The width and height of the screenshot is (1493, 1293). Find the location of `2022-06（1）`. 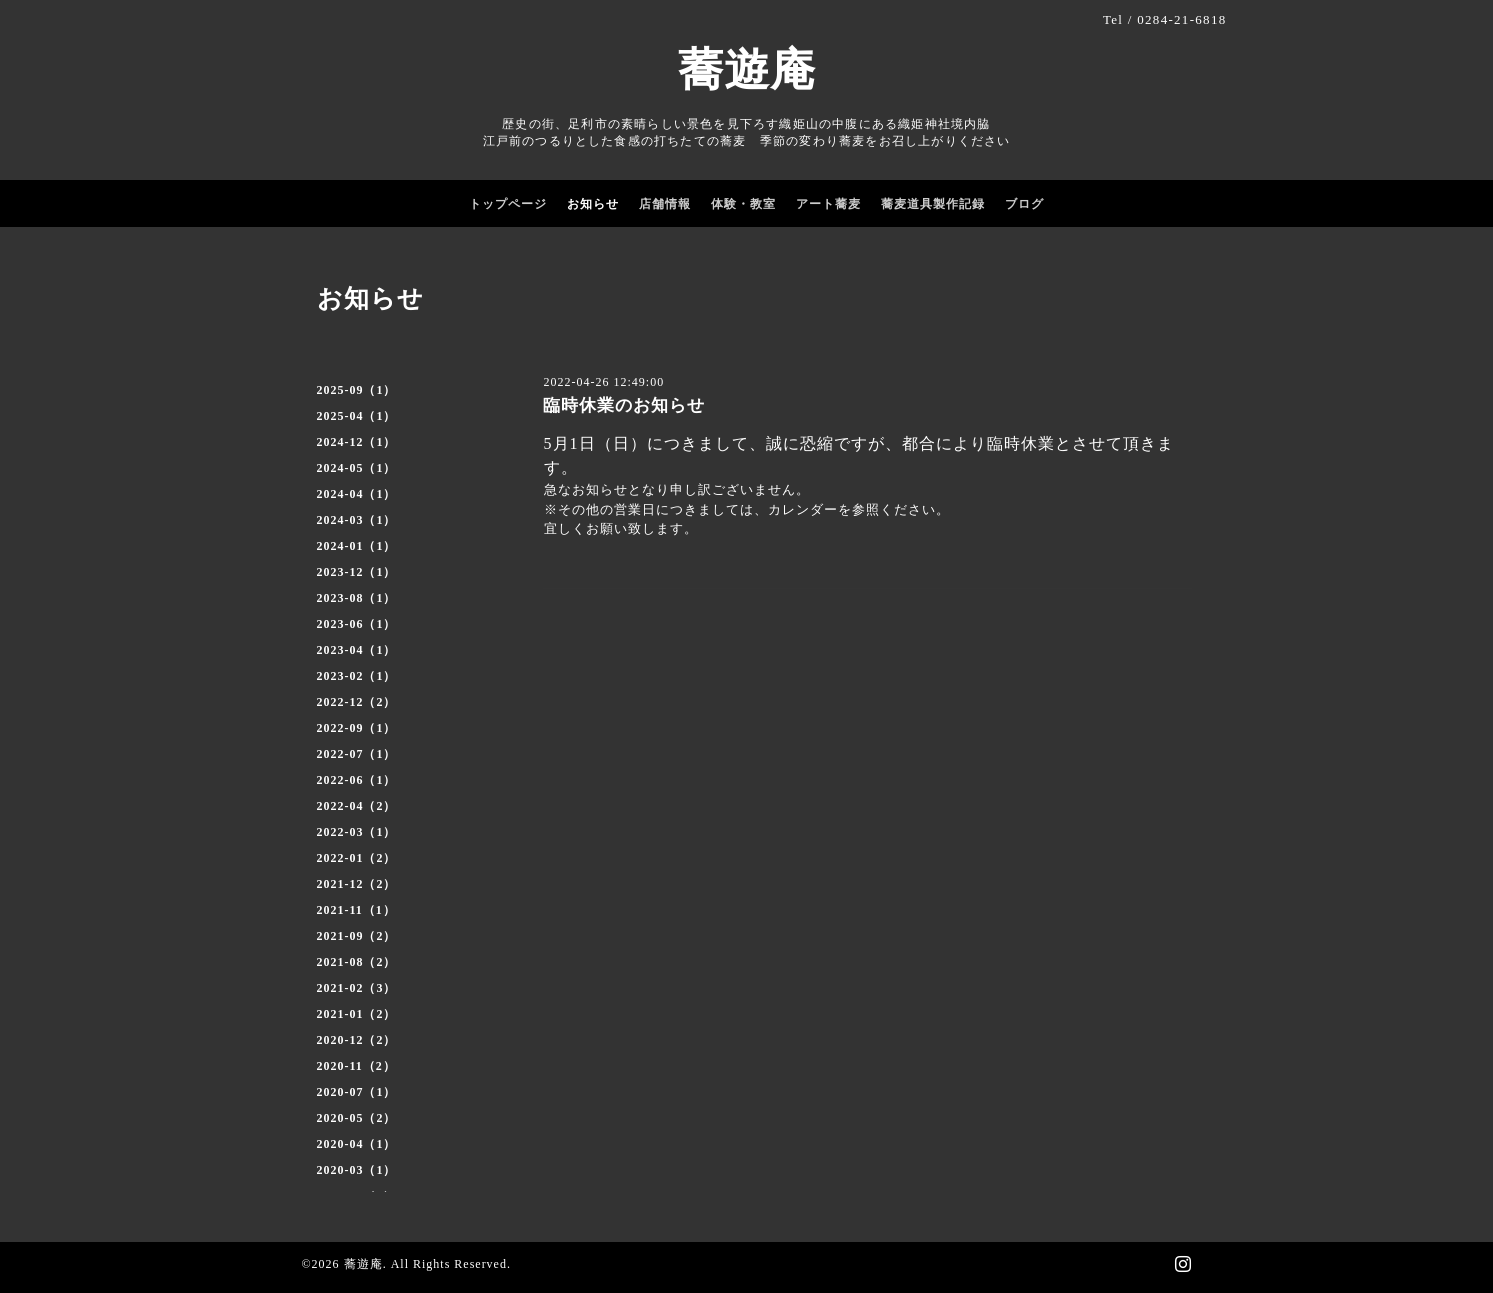

2022-06（1） is located at coordinates (357, 780).